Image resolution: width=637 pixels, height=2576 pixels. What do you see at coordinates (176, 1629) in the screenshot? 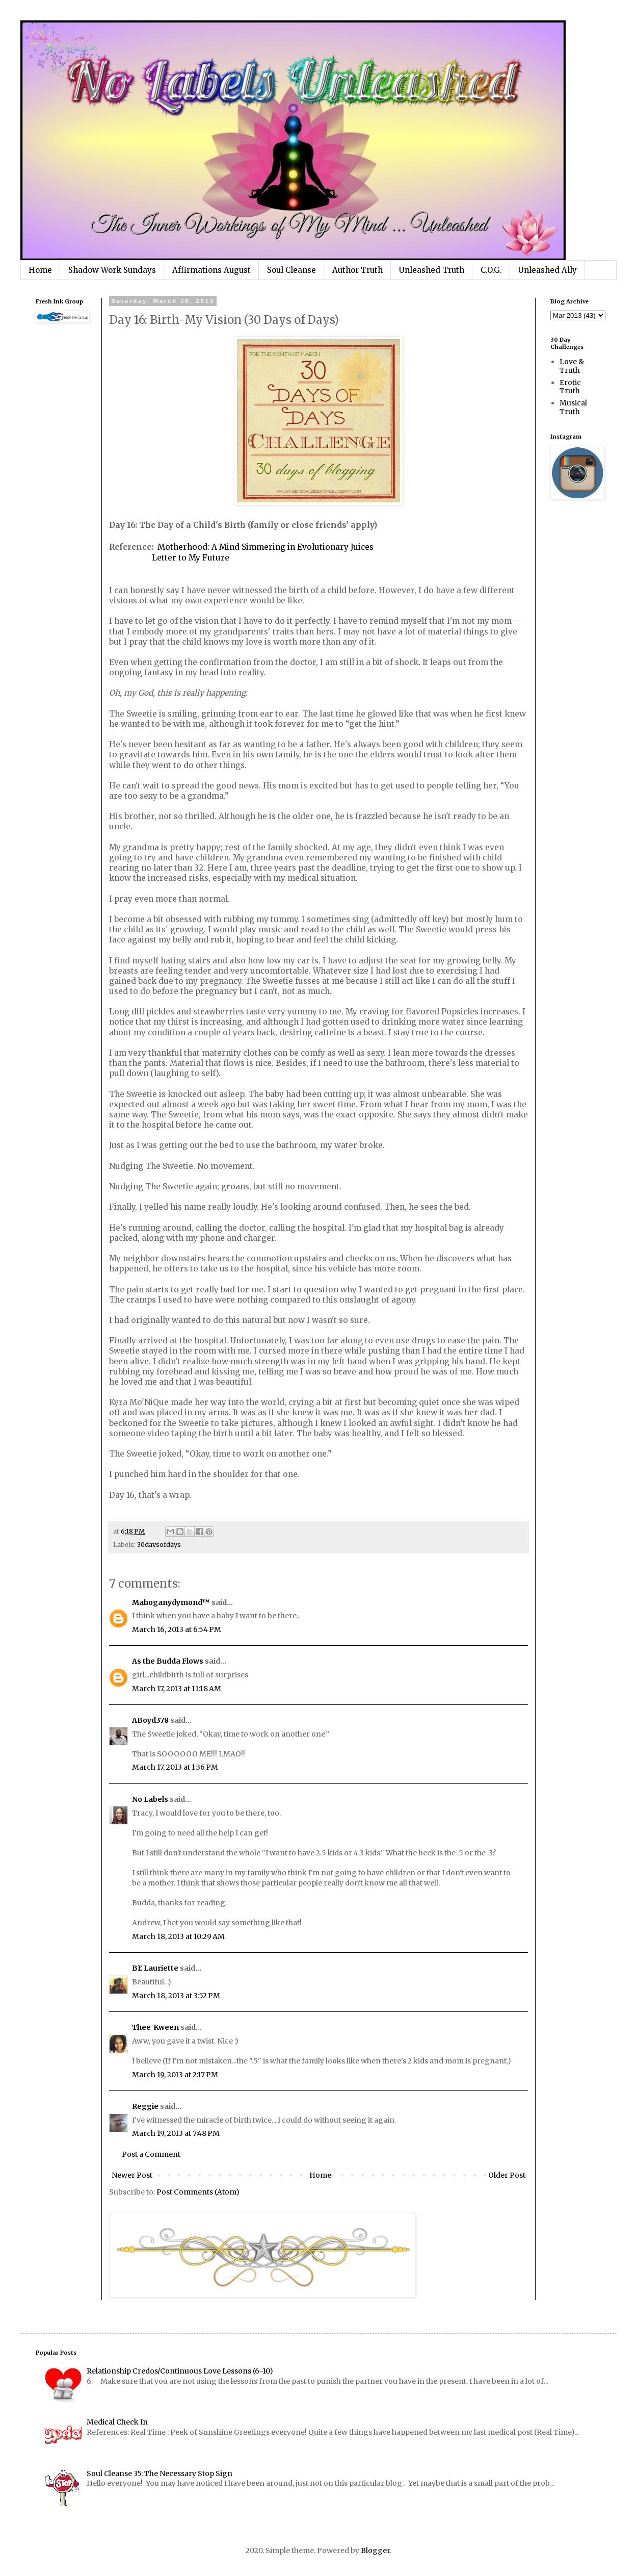
I see `March 16, 2013 at 6:54 PM` at bounding box center [176, 1629].